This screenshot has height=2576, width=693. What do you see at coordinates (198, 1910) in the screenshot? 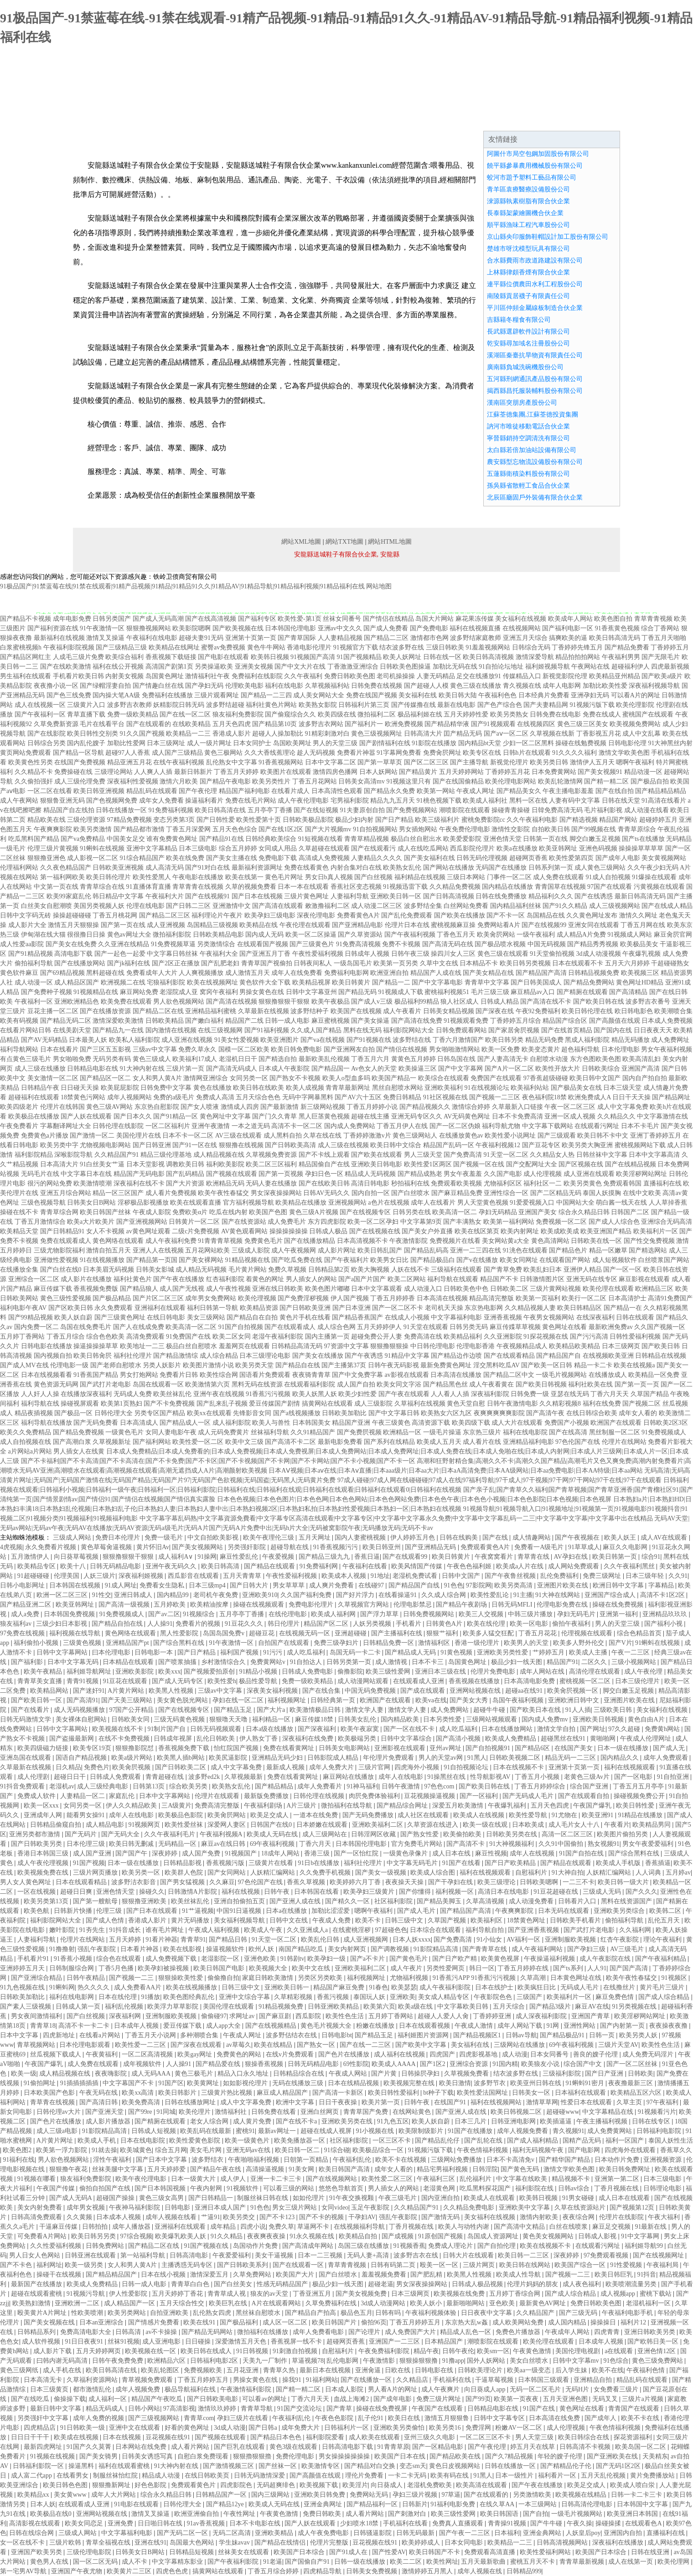
I see `91艹逼视频` at bounding box center [198, 1910].